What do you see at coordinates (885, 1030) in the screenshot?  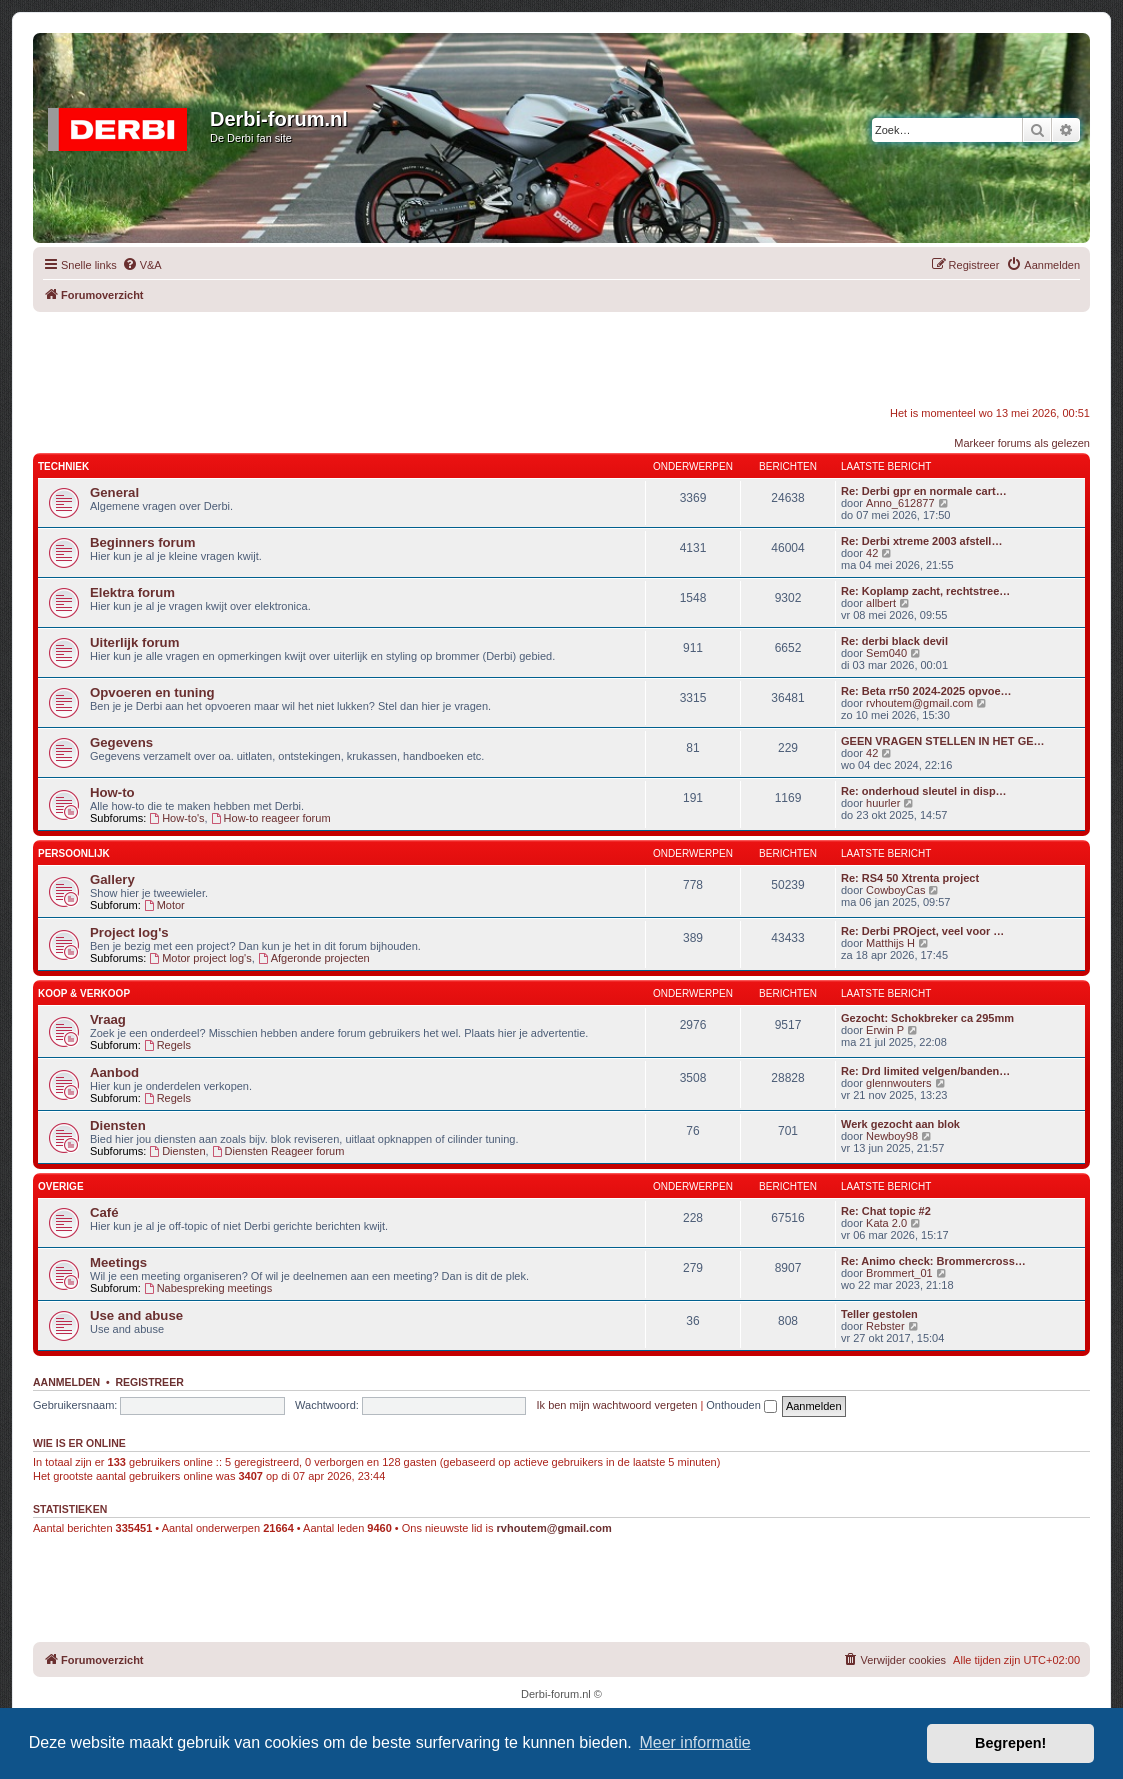 I see `Erwin P` at bounding box center [885, 1030].